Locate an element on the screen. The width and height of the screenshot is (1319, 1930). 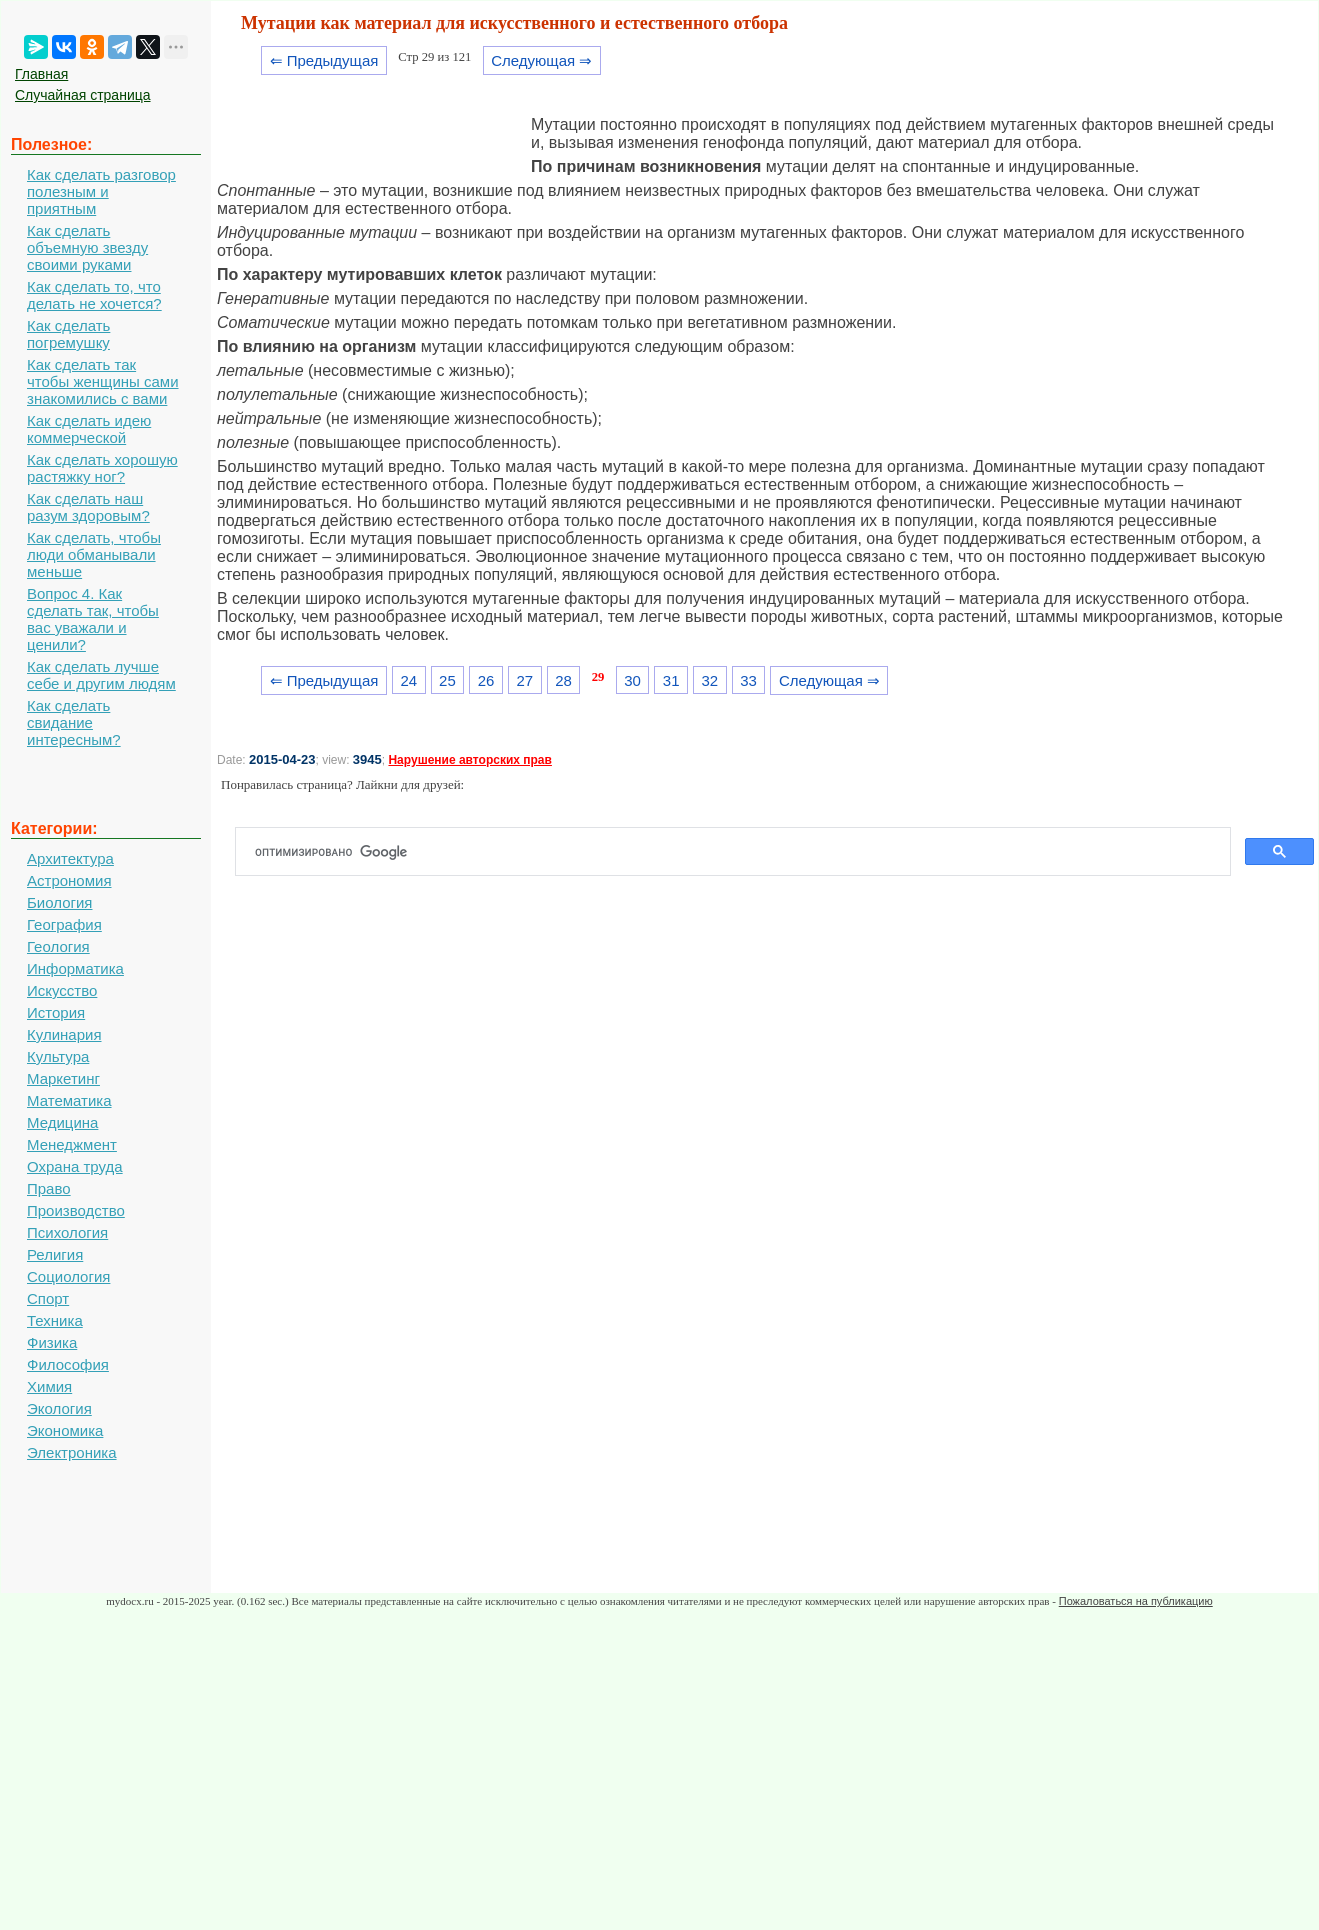
Математика is located at coordinates (69, 1100).